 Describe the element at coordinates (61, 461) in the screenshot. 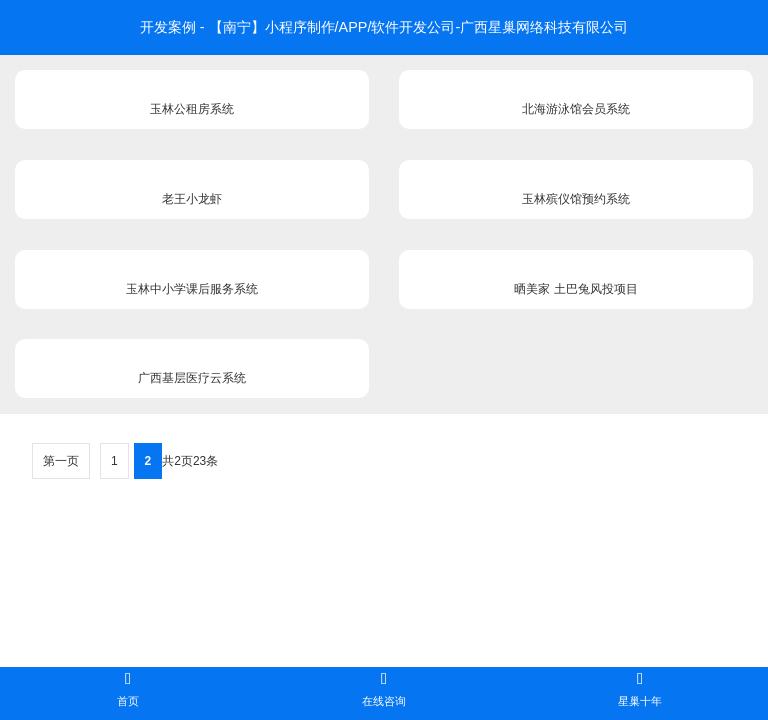

I see `第一页` at that location.